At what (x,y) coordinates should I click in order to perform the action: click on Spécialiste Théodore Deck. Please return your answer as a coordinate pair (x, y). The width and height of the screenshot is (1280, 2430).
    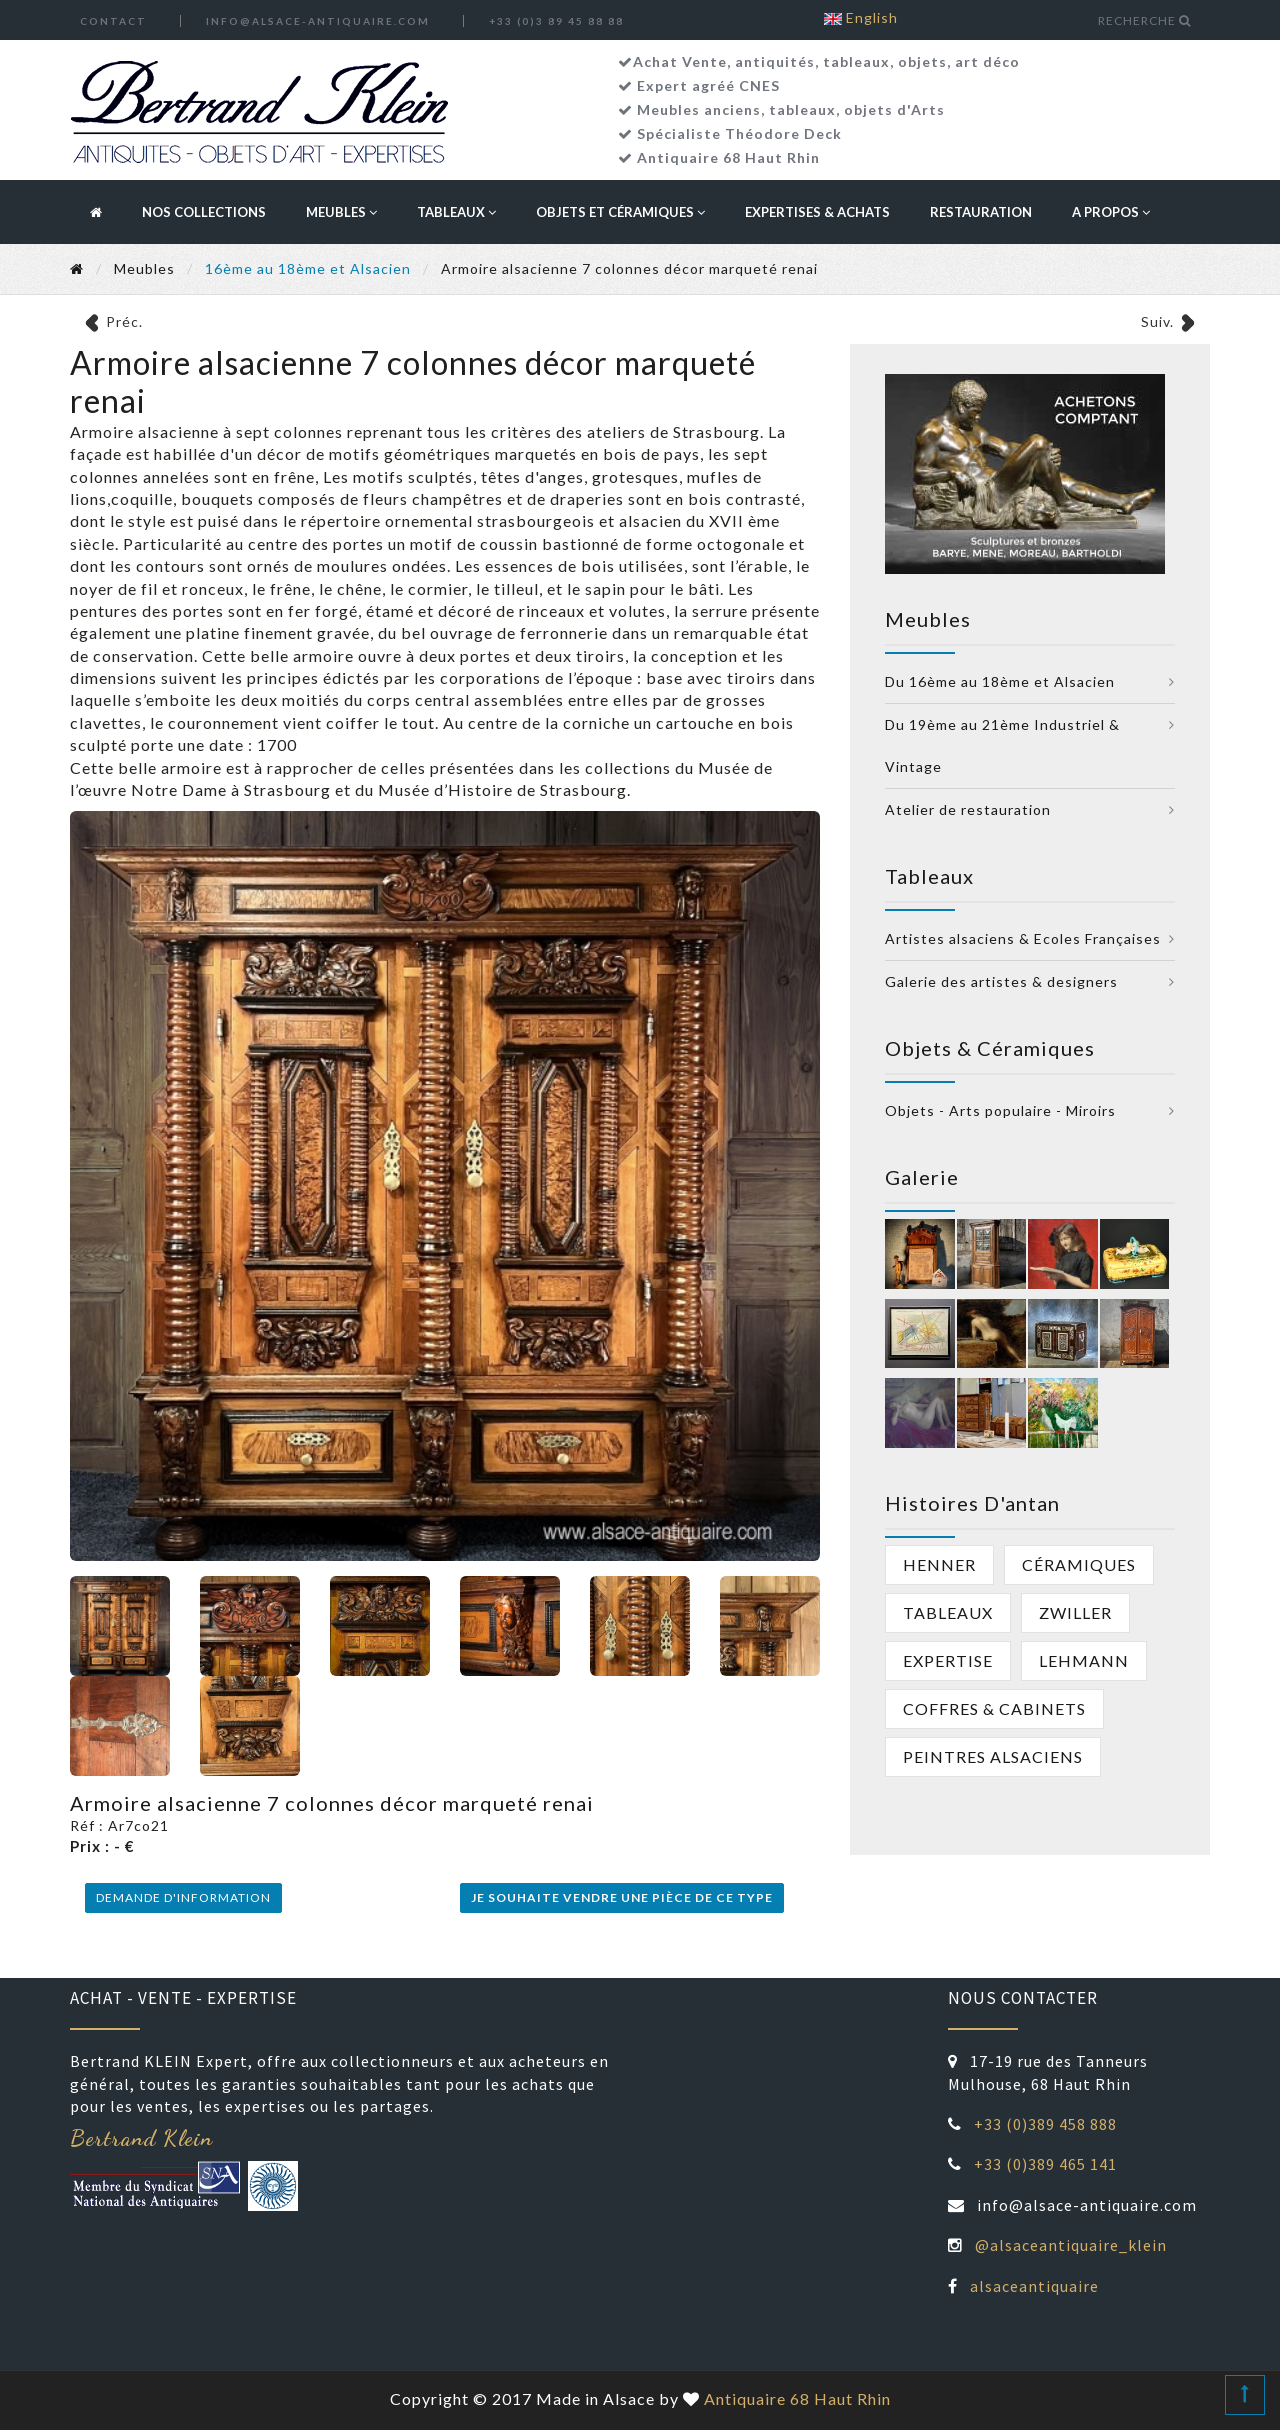
    Looking at the image, I should click on (739, 133).